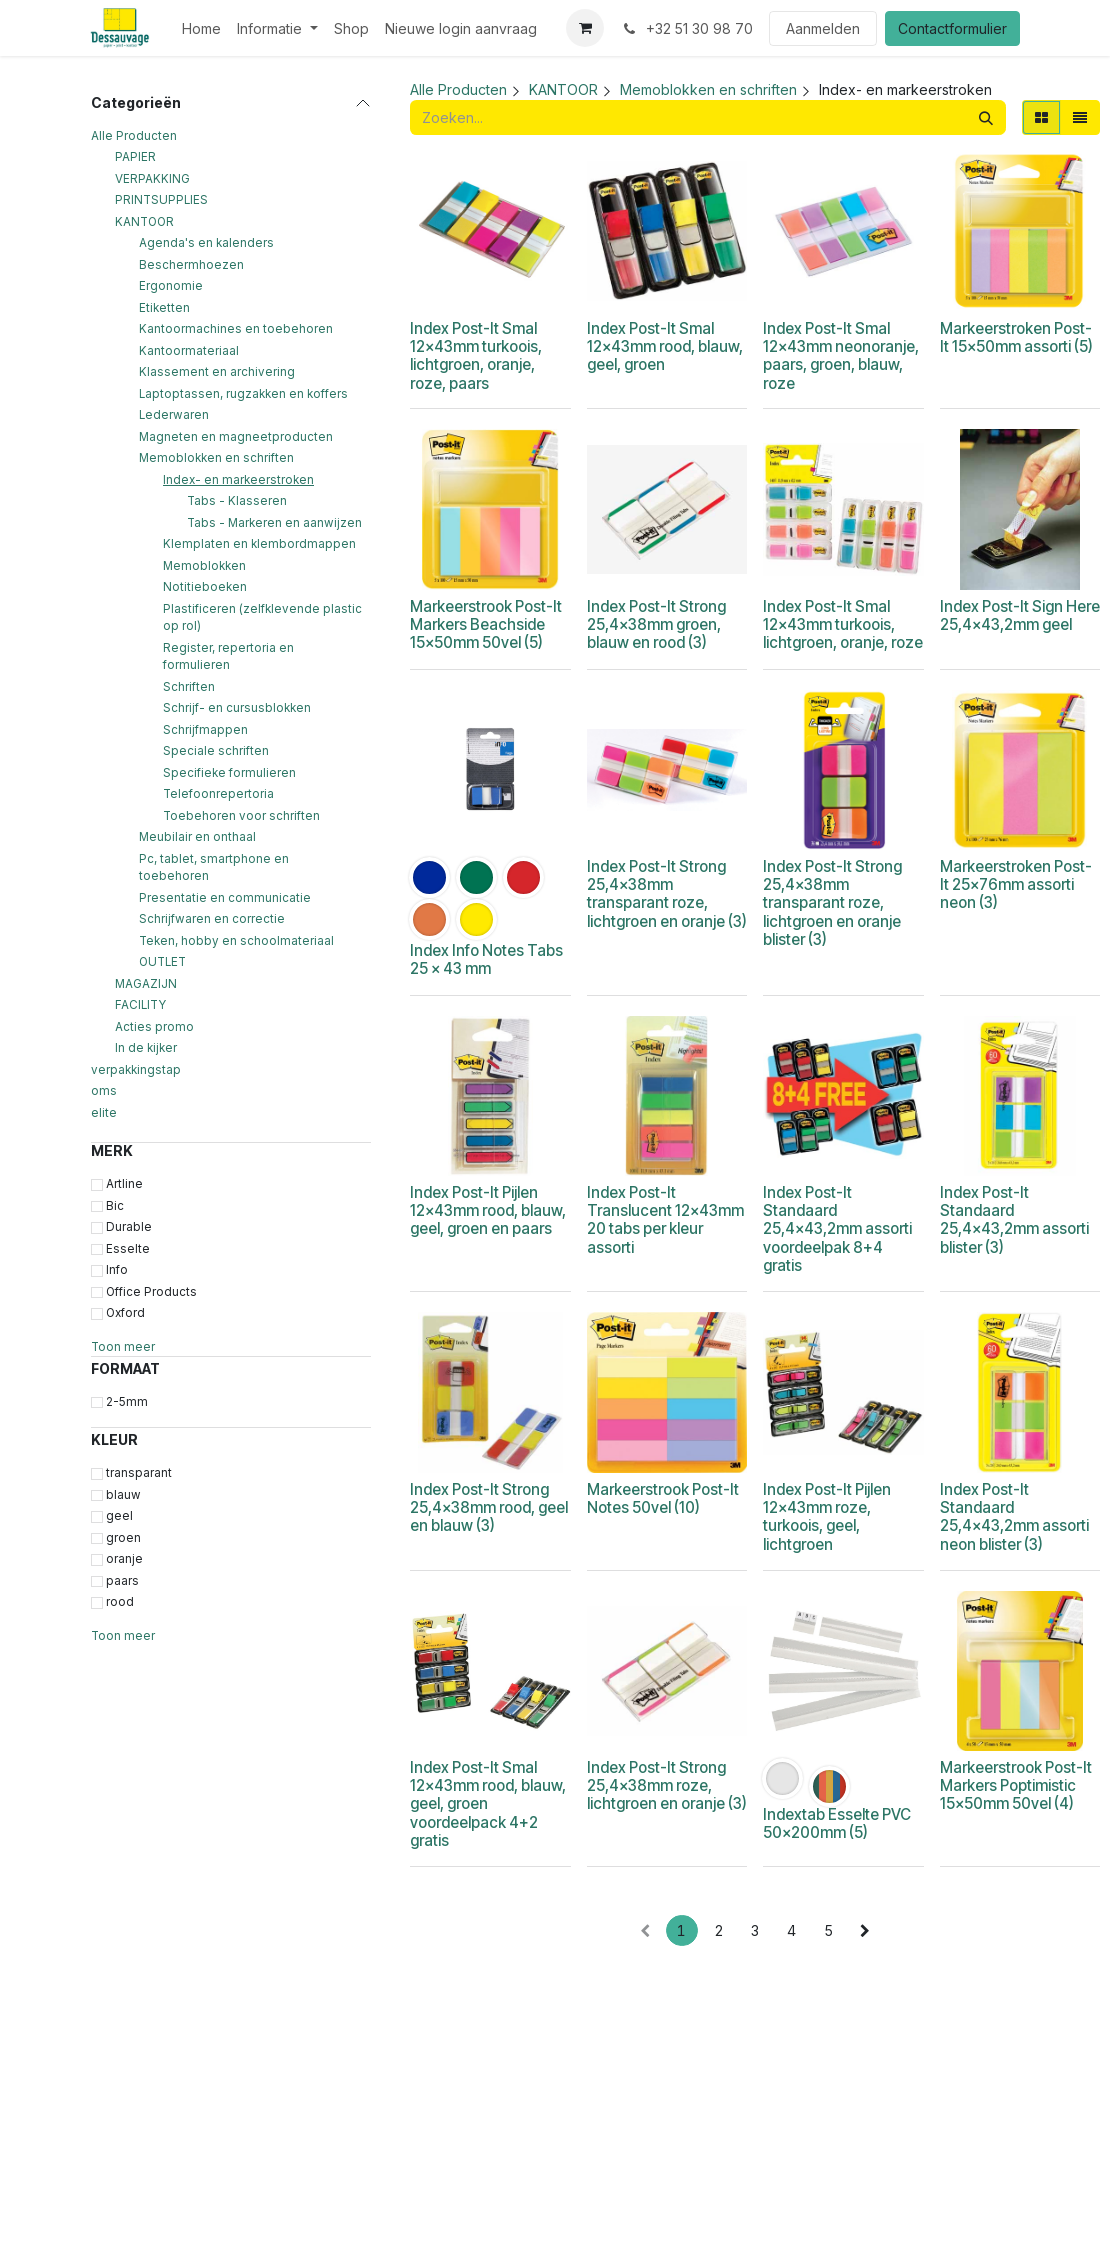 Image resolution: width=1110 pixels, height=2262 pixels. Describe the element at coordinates (1013, 1517) in the screenshot. I see `Index Post-It Standaard 25,4x43,2mm assorti neon blister (3)` at that location.